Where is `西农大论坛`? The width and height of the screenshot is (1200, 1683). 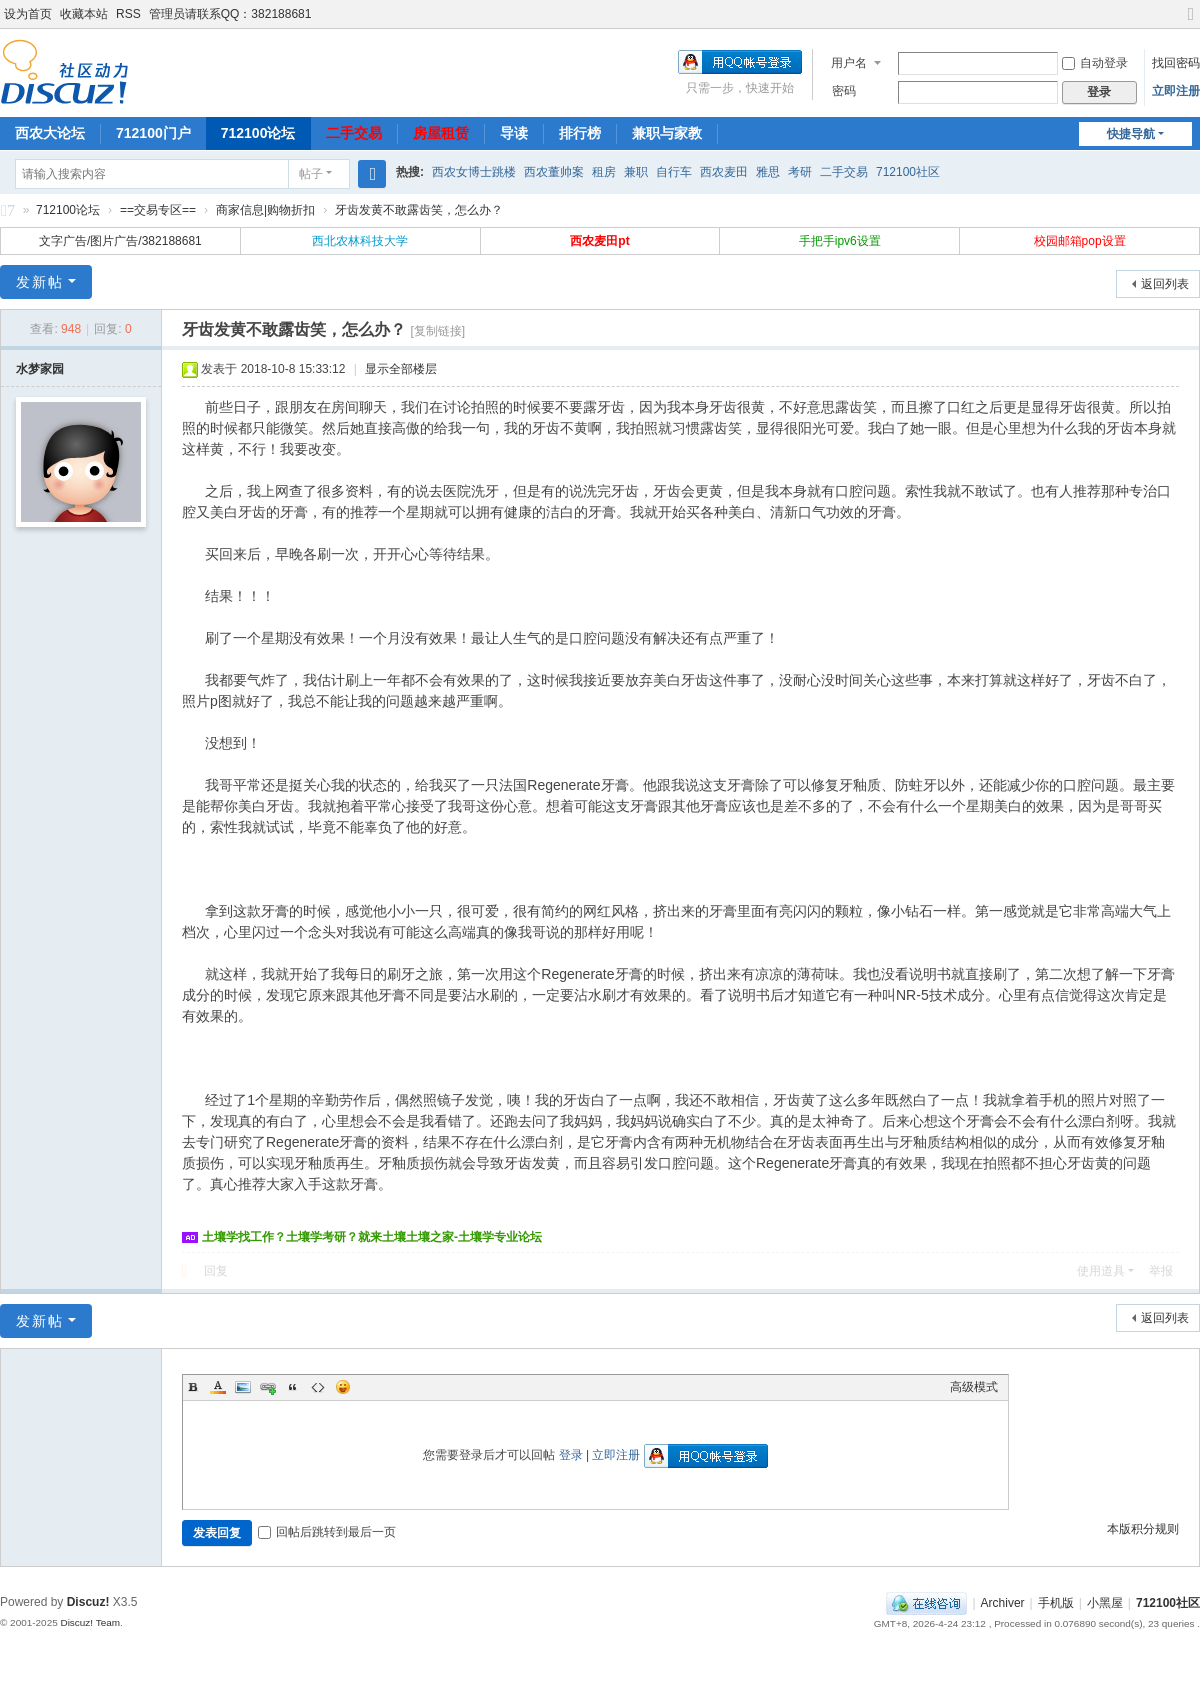 西农大论坛 is located at coordinates (50, 133).